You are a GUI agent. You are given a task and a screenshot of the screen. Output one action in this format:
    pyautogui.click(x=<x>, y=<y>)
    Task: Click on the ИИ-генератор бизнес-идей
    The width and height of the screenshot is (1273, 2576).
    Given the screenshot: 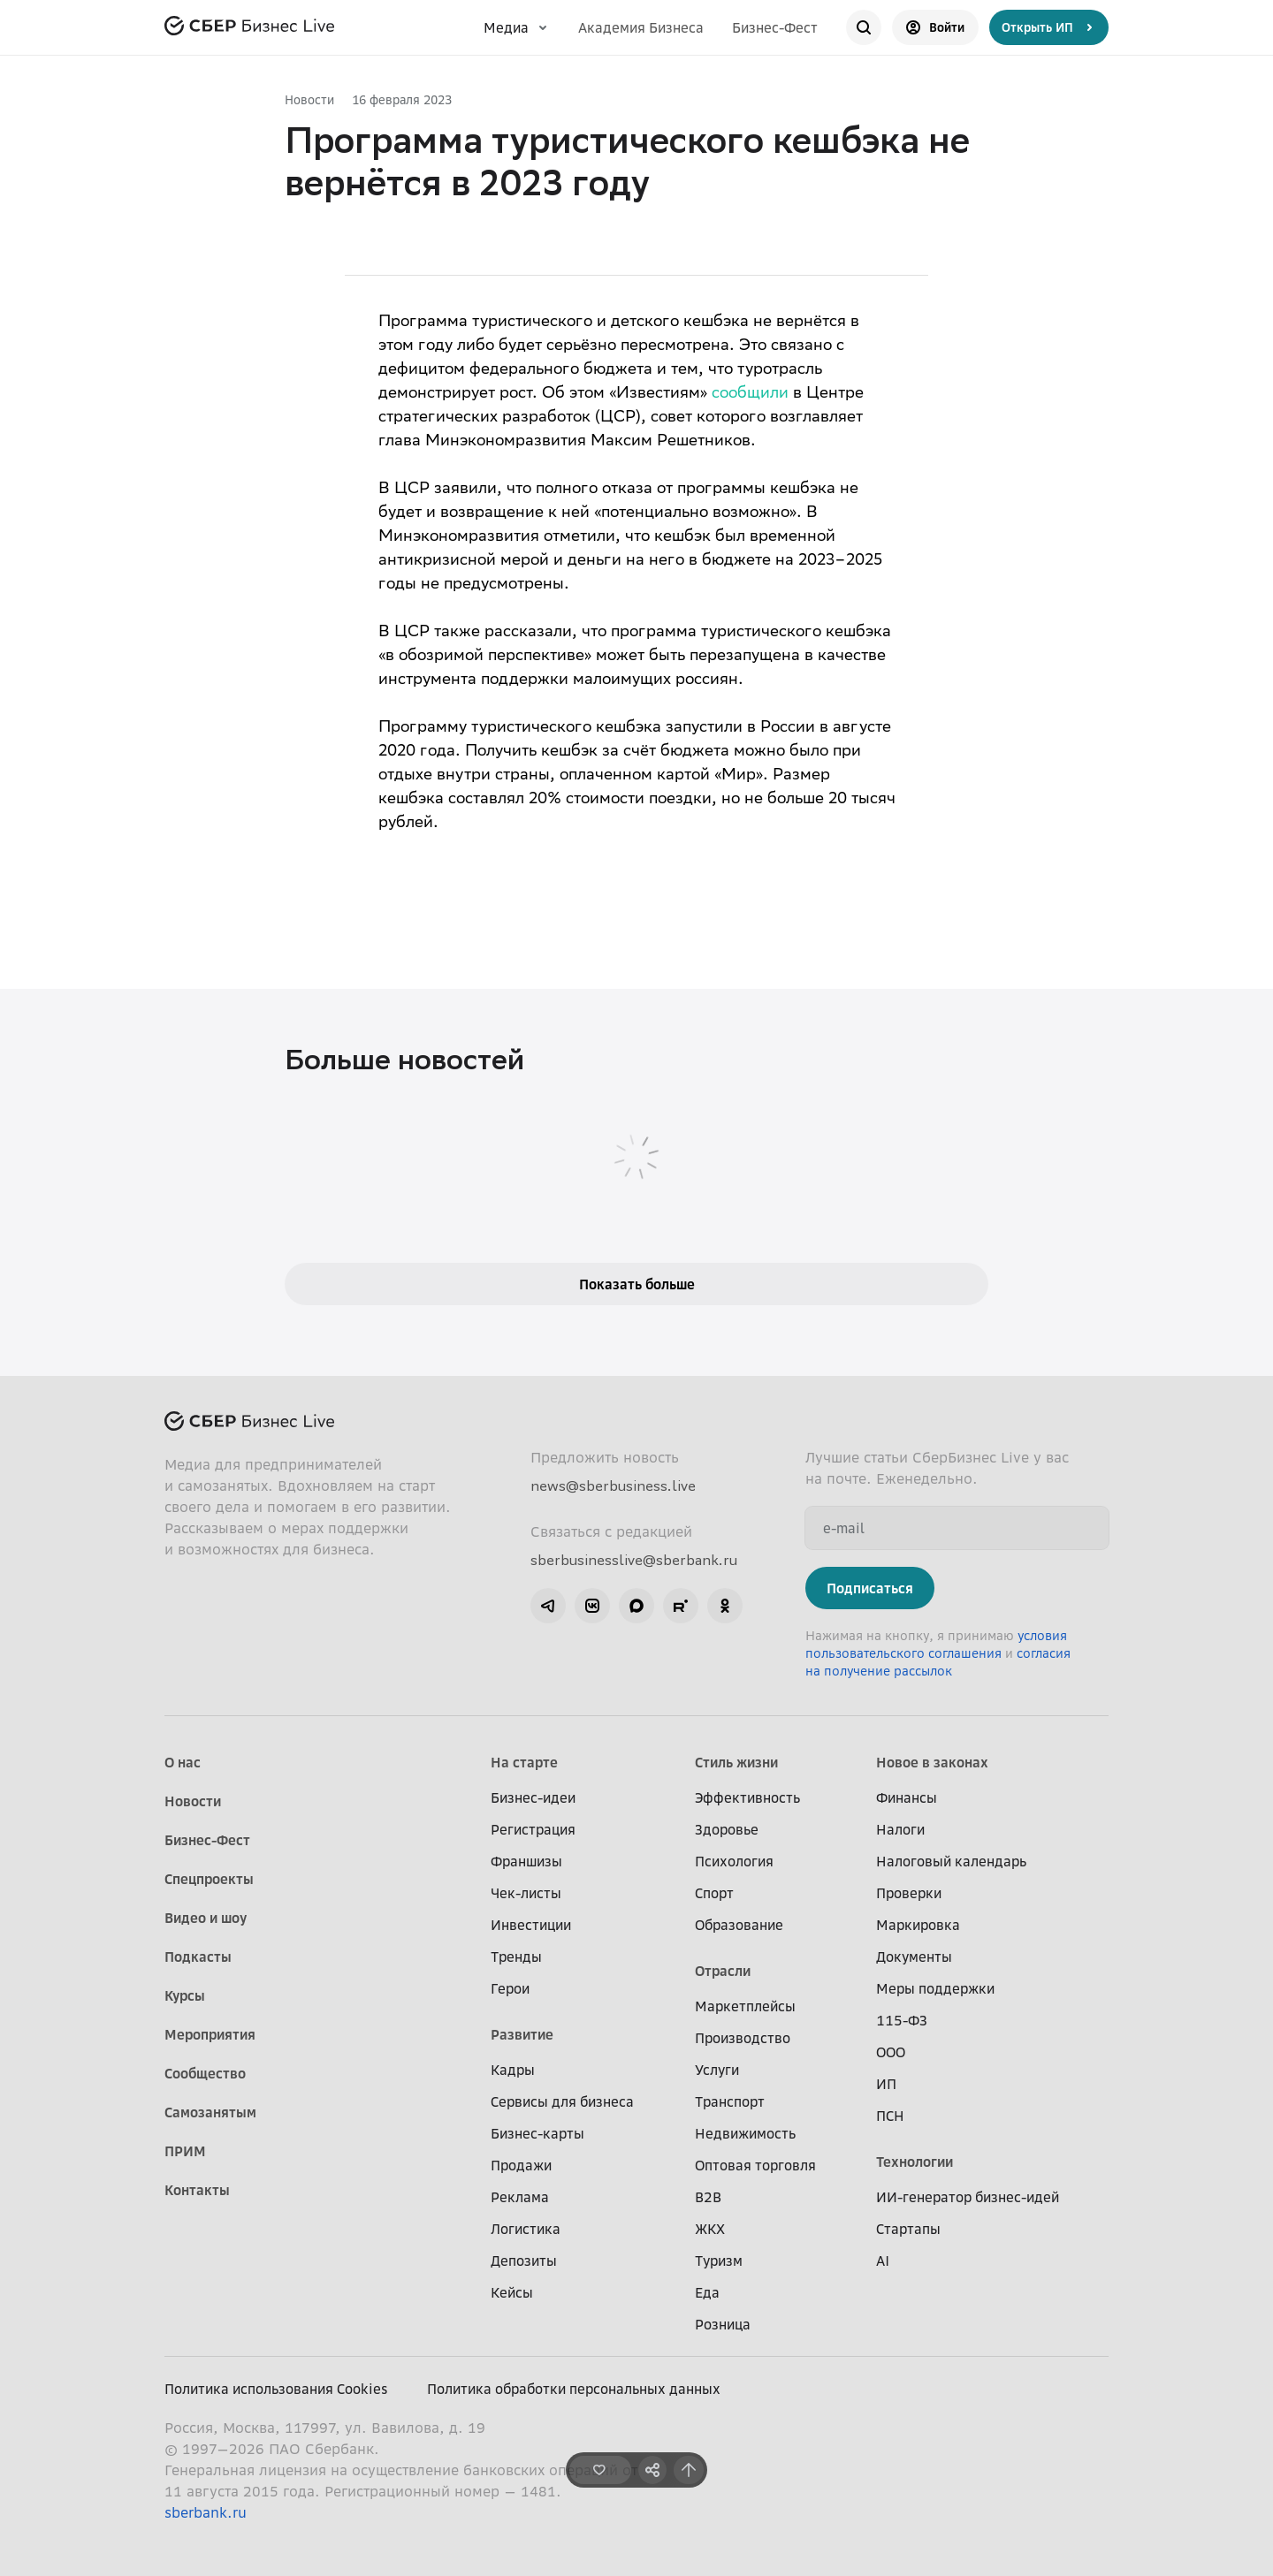 What is the action you would take?
    pyautogui.click(x=967, y=2197)
    